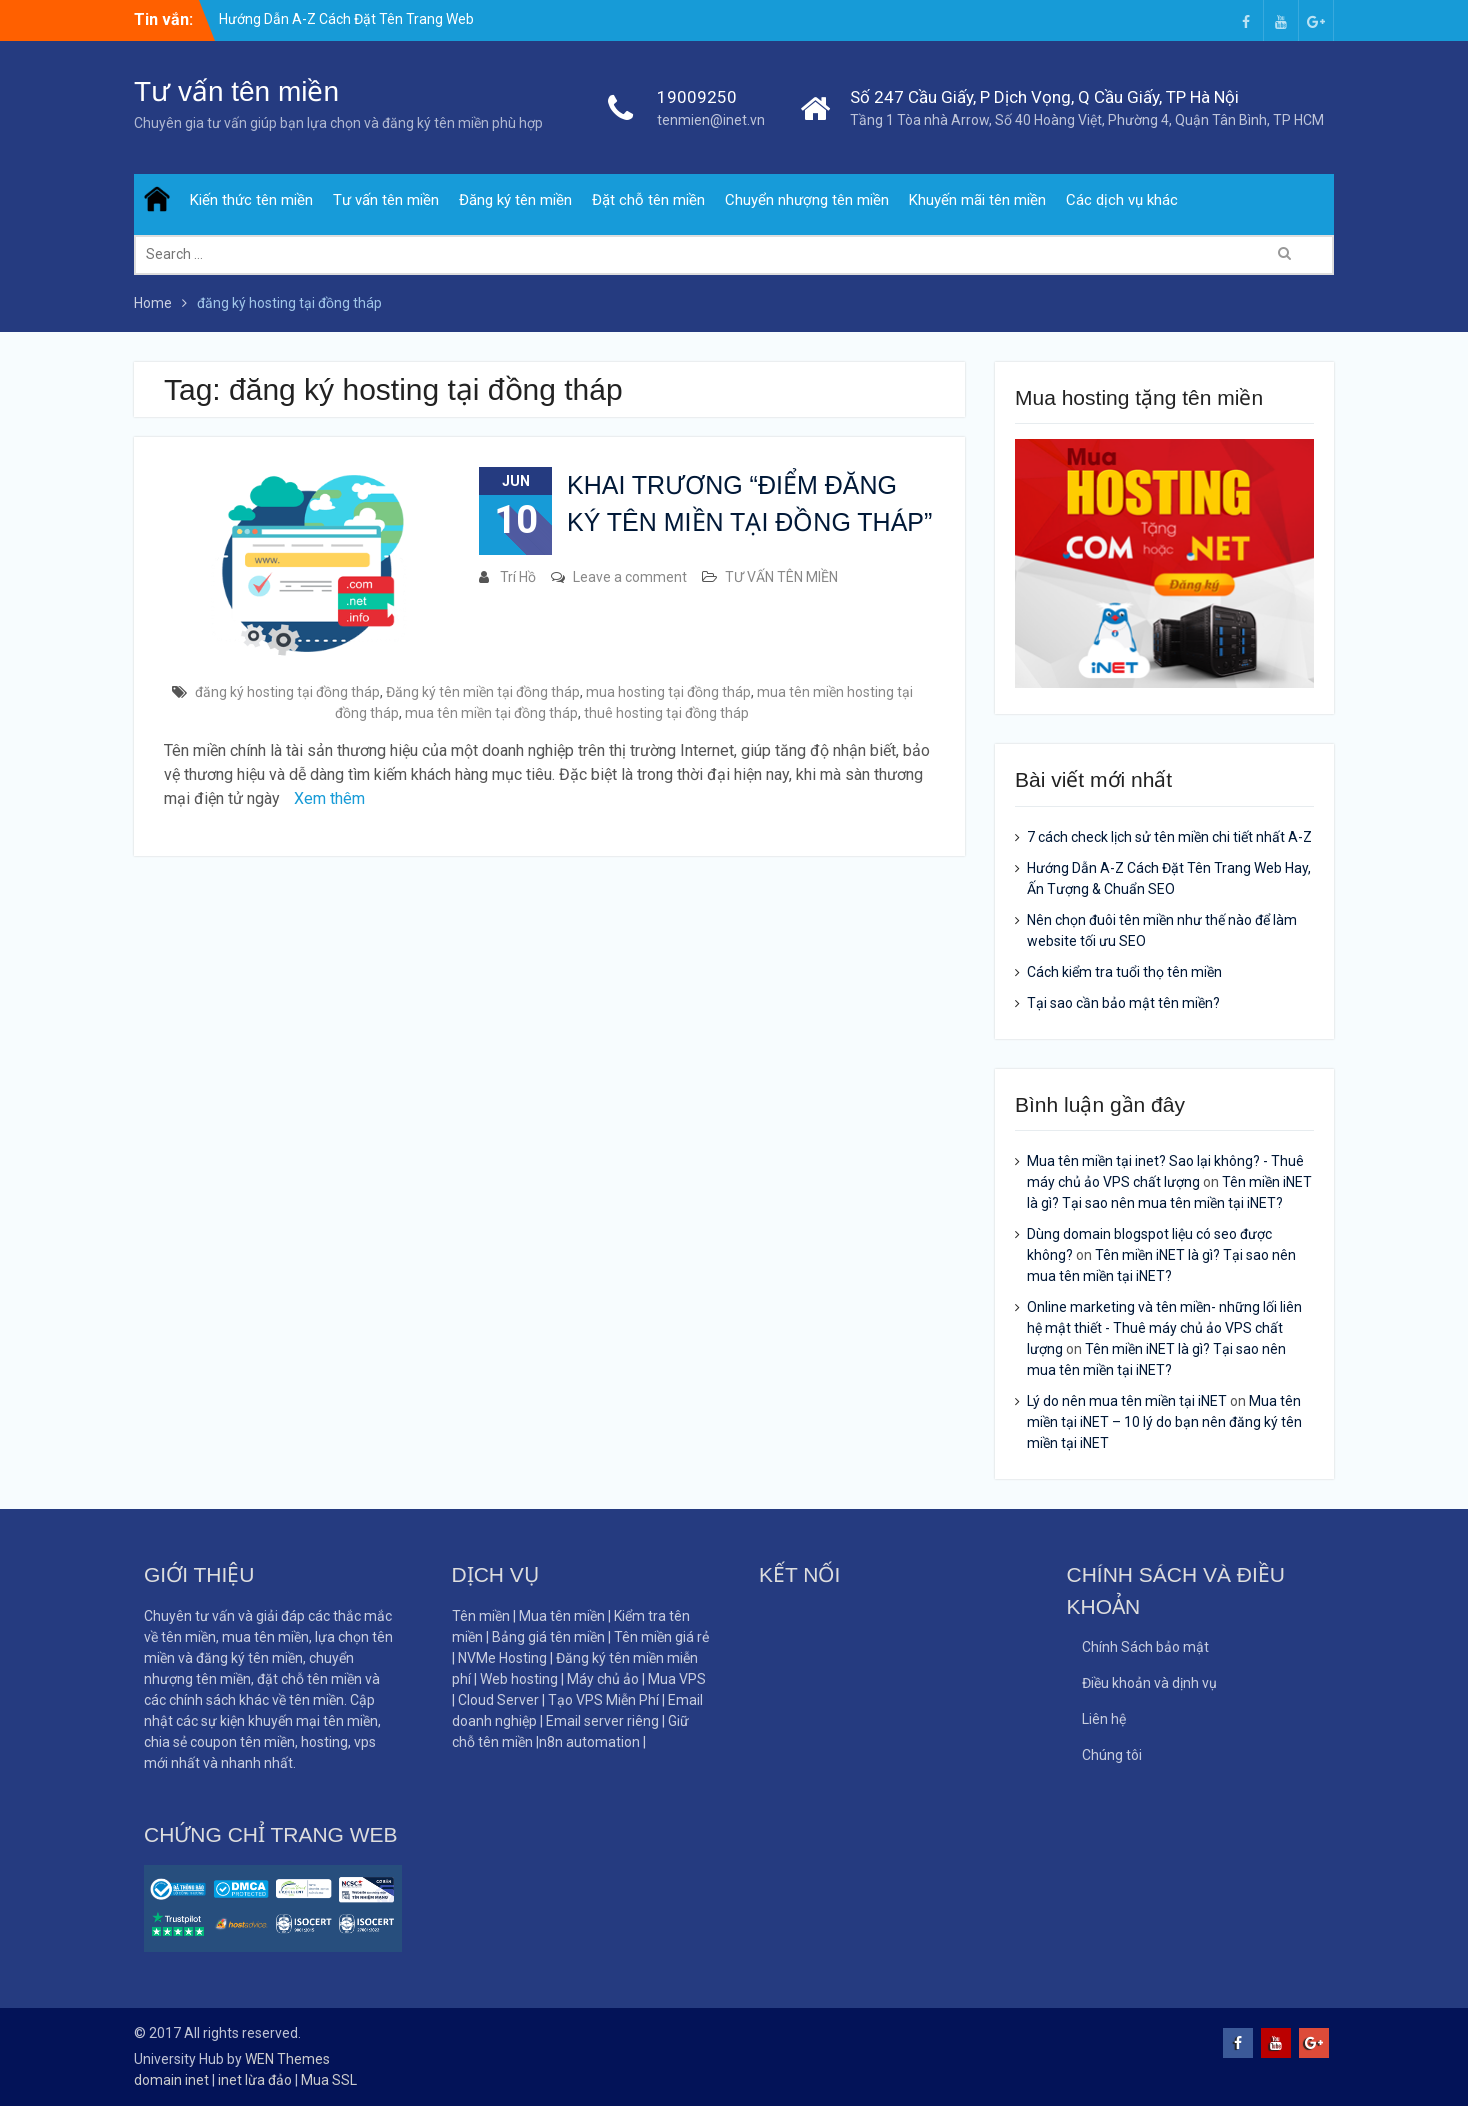 The width and height of the screenshot is (1468, 2106). I want to click on Mua tên miền, so click(562, 1616).